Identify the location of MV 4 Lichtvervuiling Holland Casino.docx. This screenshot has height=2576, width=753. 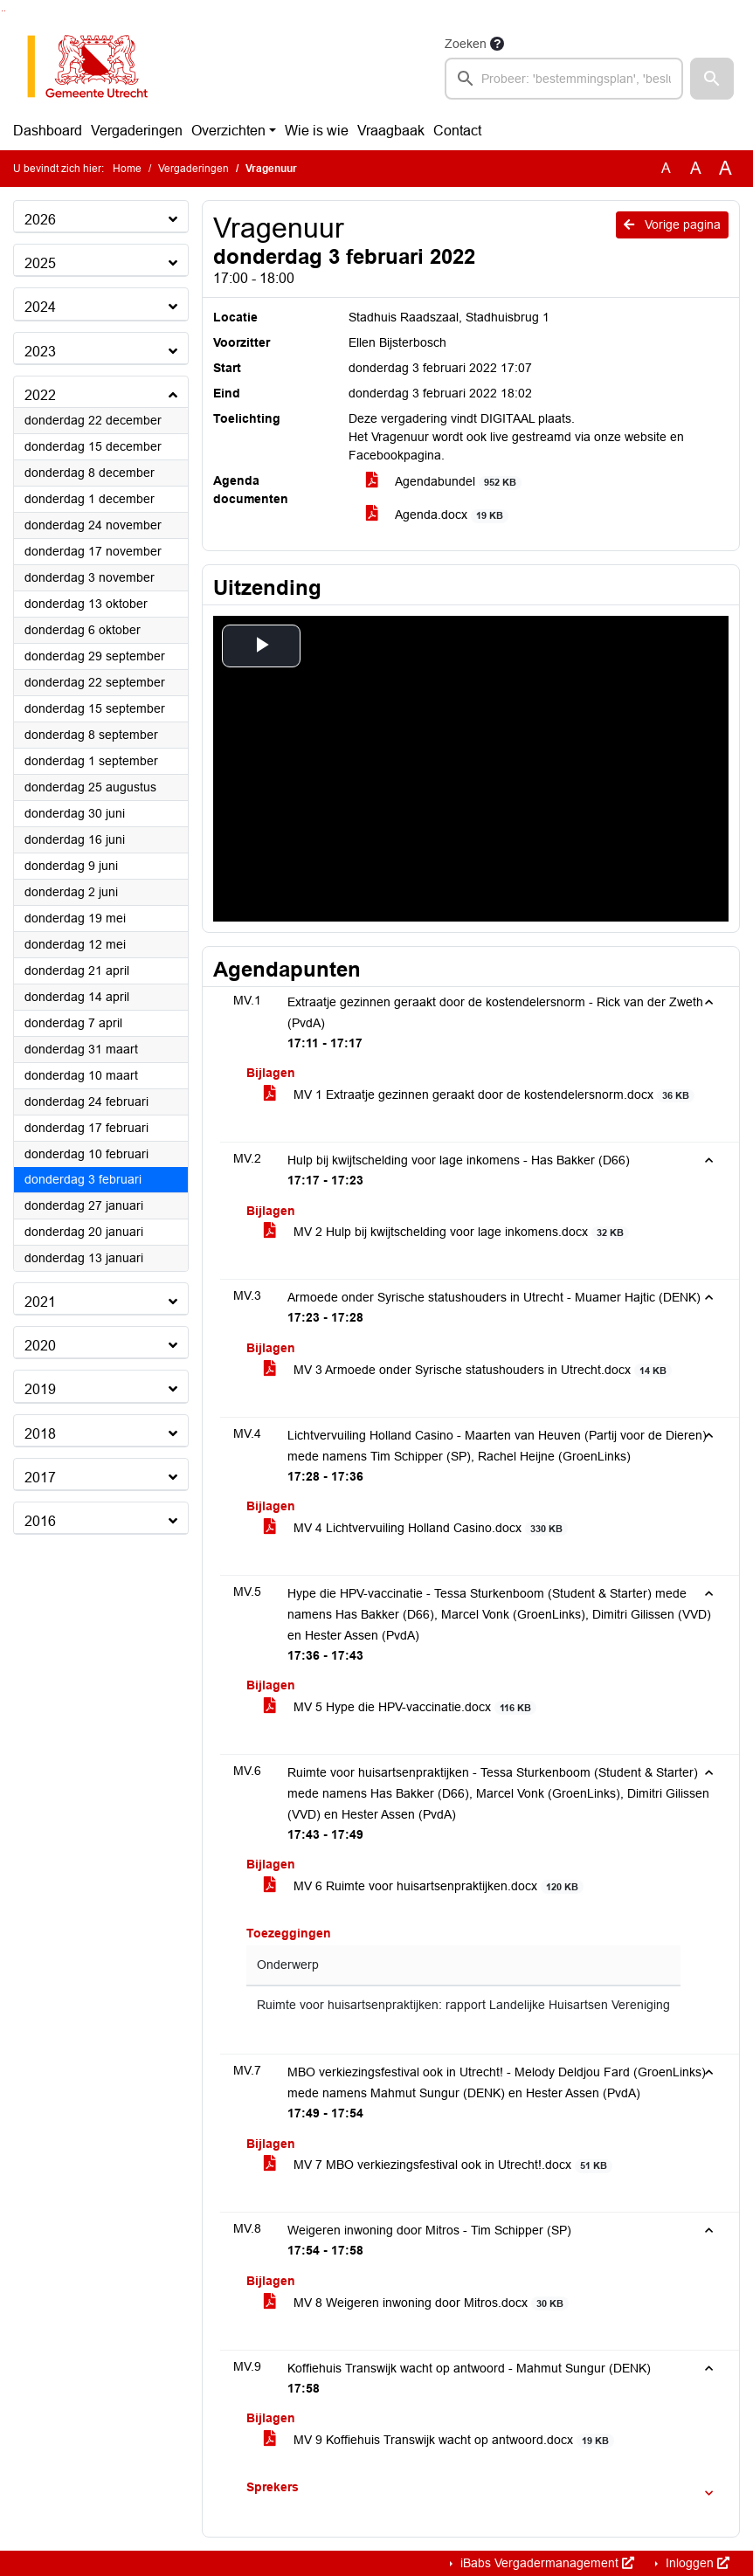
(416, 1528).